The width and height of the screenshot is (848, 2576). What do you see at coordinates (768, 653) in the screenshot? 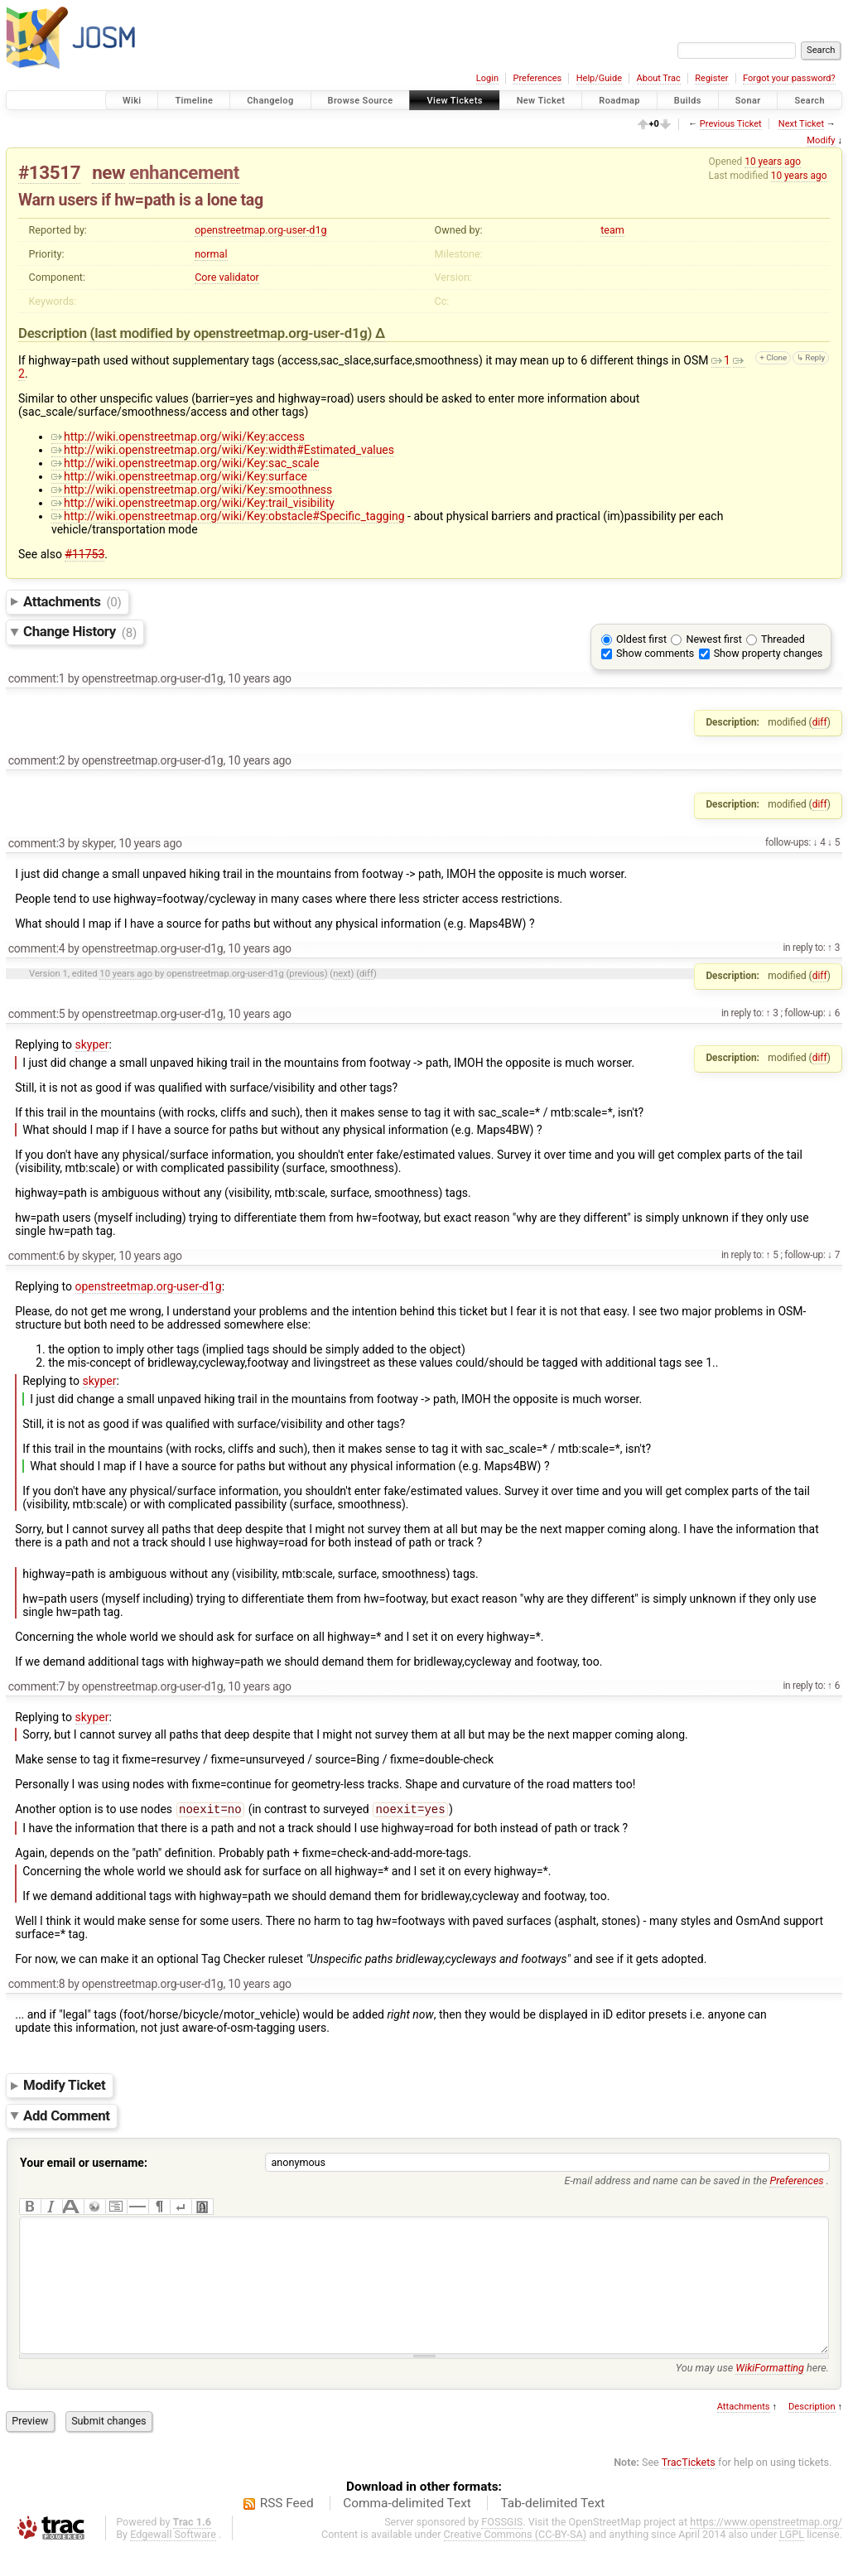
I see `Show property changes` at bounding box center [768, 653].